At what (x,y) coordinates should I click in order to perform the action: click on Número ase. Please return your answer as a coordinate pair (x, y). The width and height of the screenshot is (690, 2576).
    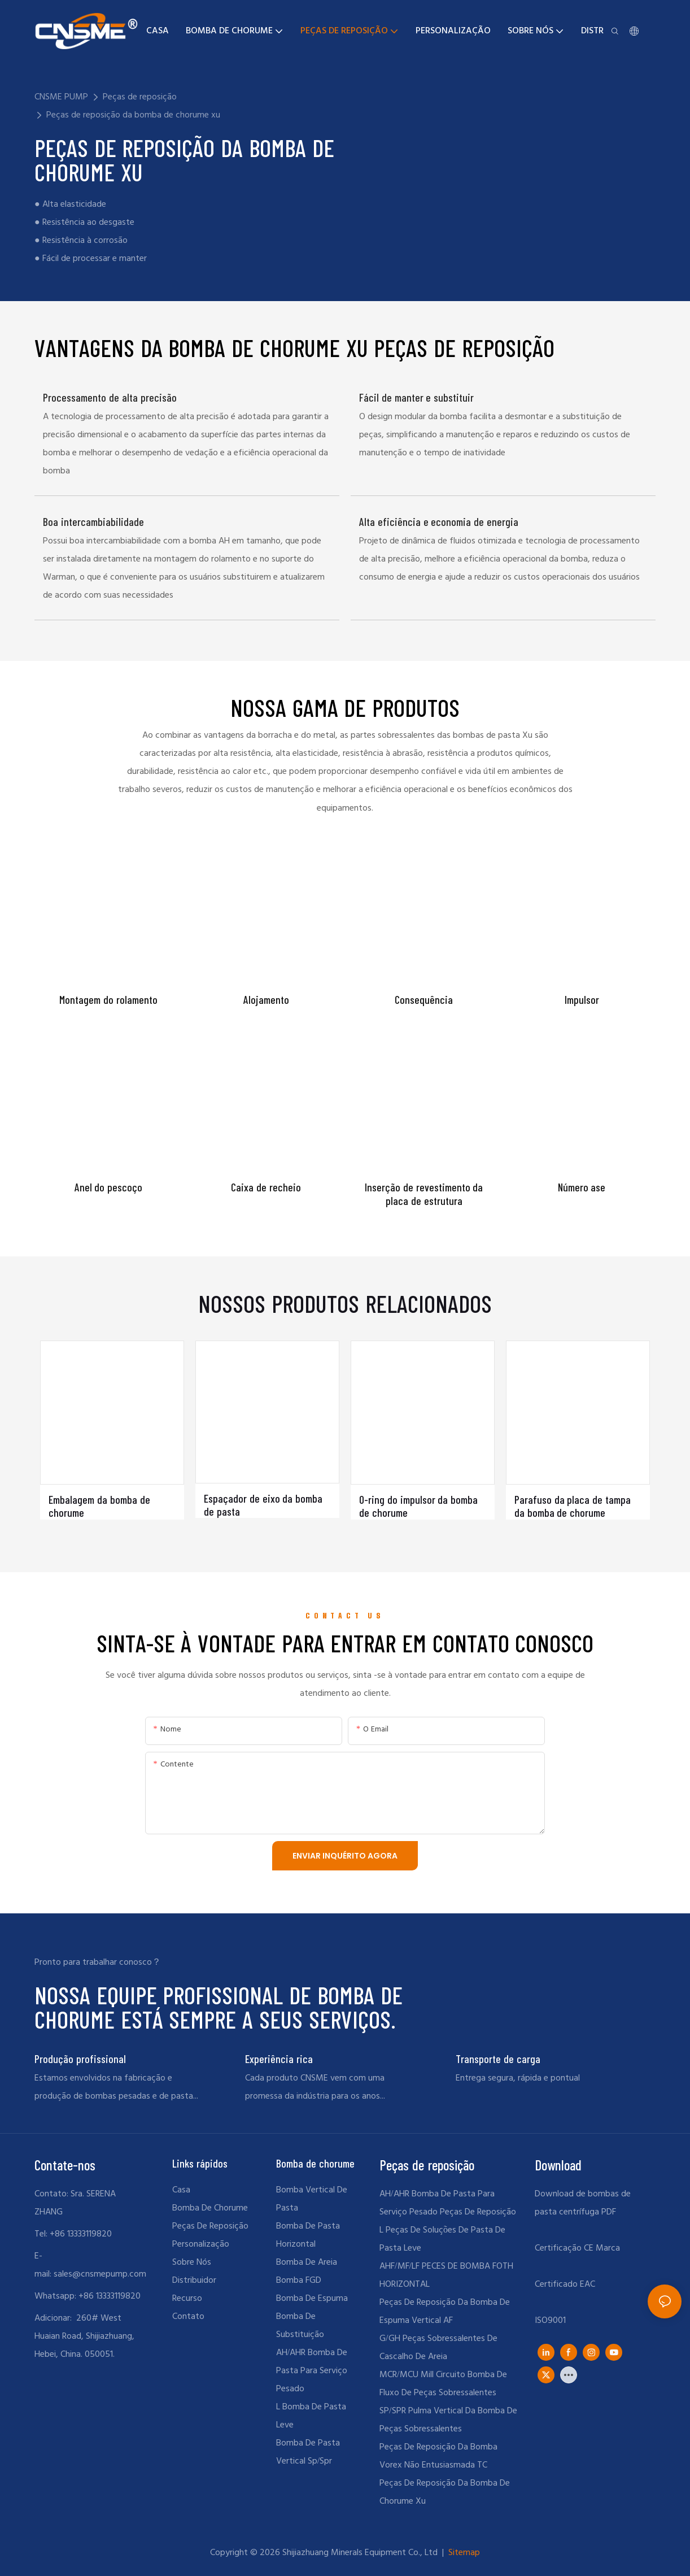
    Looking at the image, I should click on (582, 1187).